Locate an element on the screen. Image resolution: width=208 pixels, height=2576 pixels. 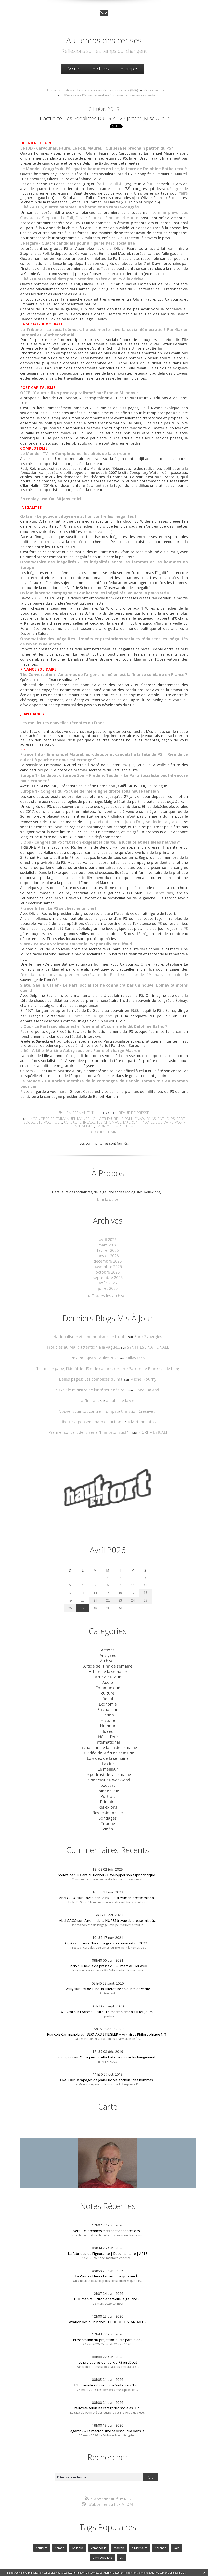
Sondages is located at coordinates (107, 1755).